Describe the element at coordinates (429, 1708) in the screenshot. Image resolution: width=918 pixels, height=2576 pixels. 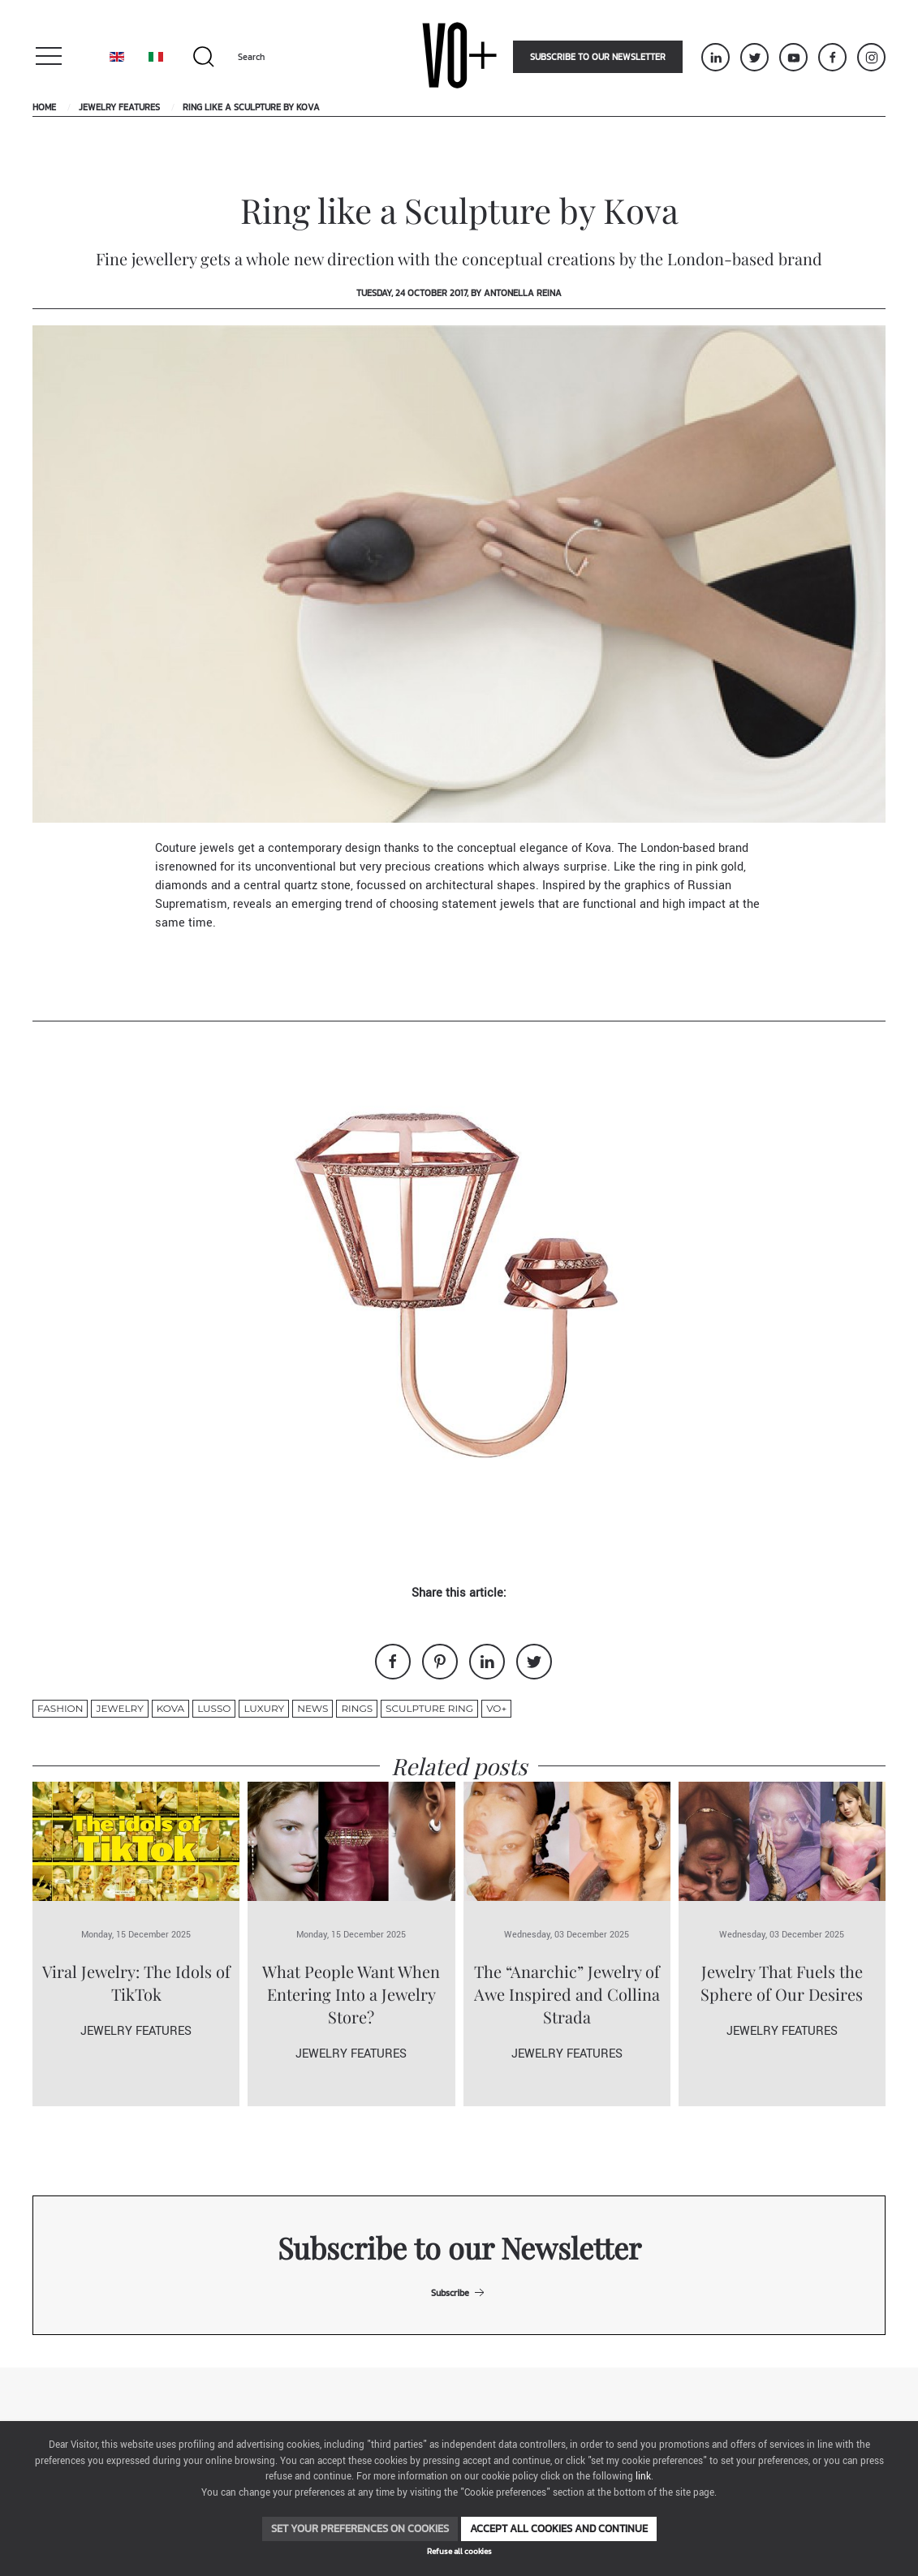
I see `sculpture ring` at that location.